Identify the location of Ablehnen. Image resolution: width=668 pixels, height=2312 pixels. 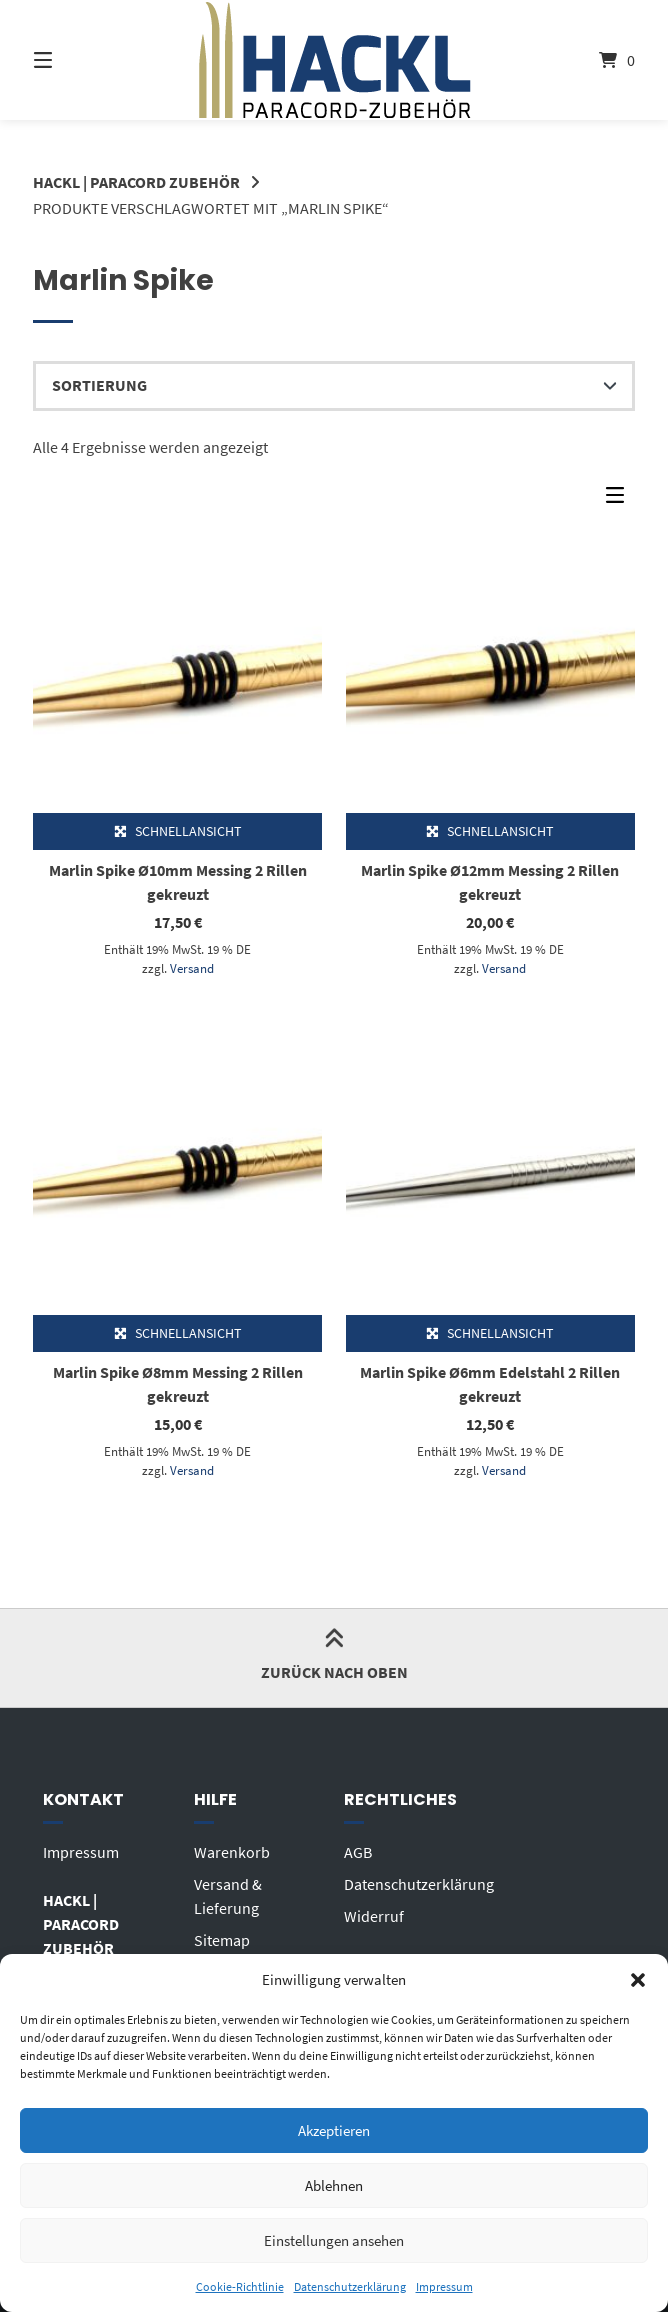
(334, 2185).